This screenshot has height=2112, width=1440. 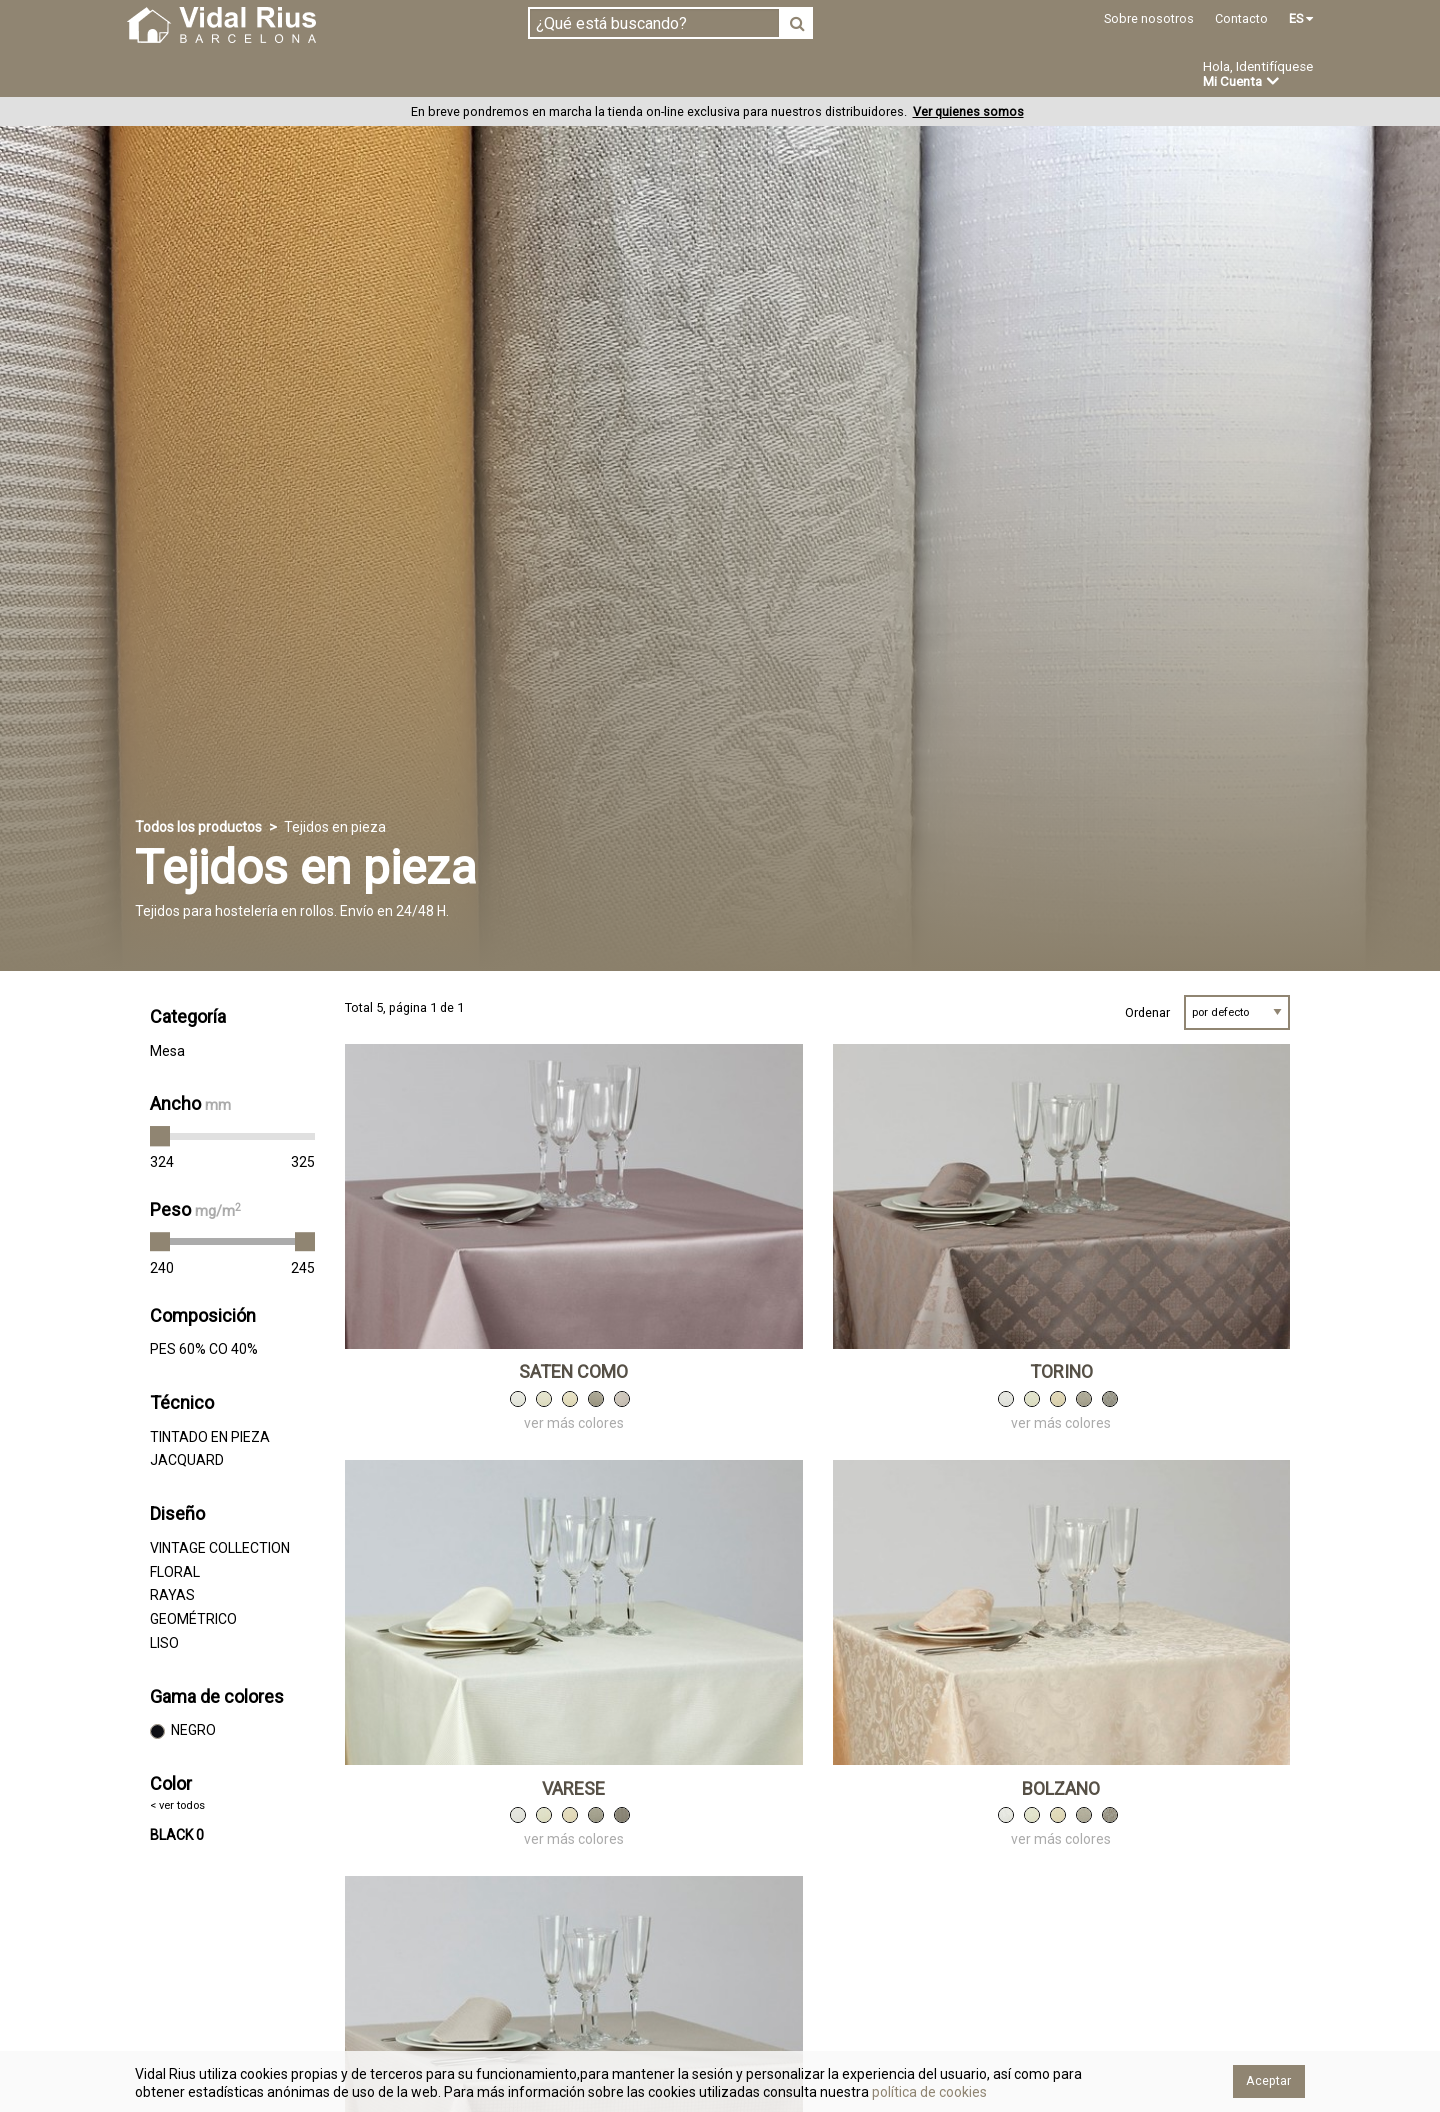 I want to click on Tejidos en pieza, so click(x=193, y=75).